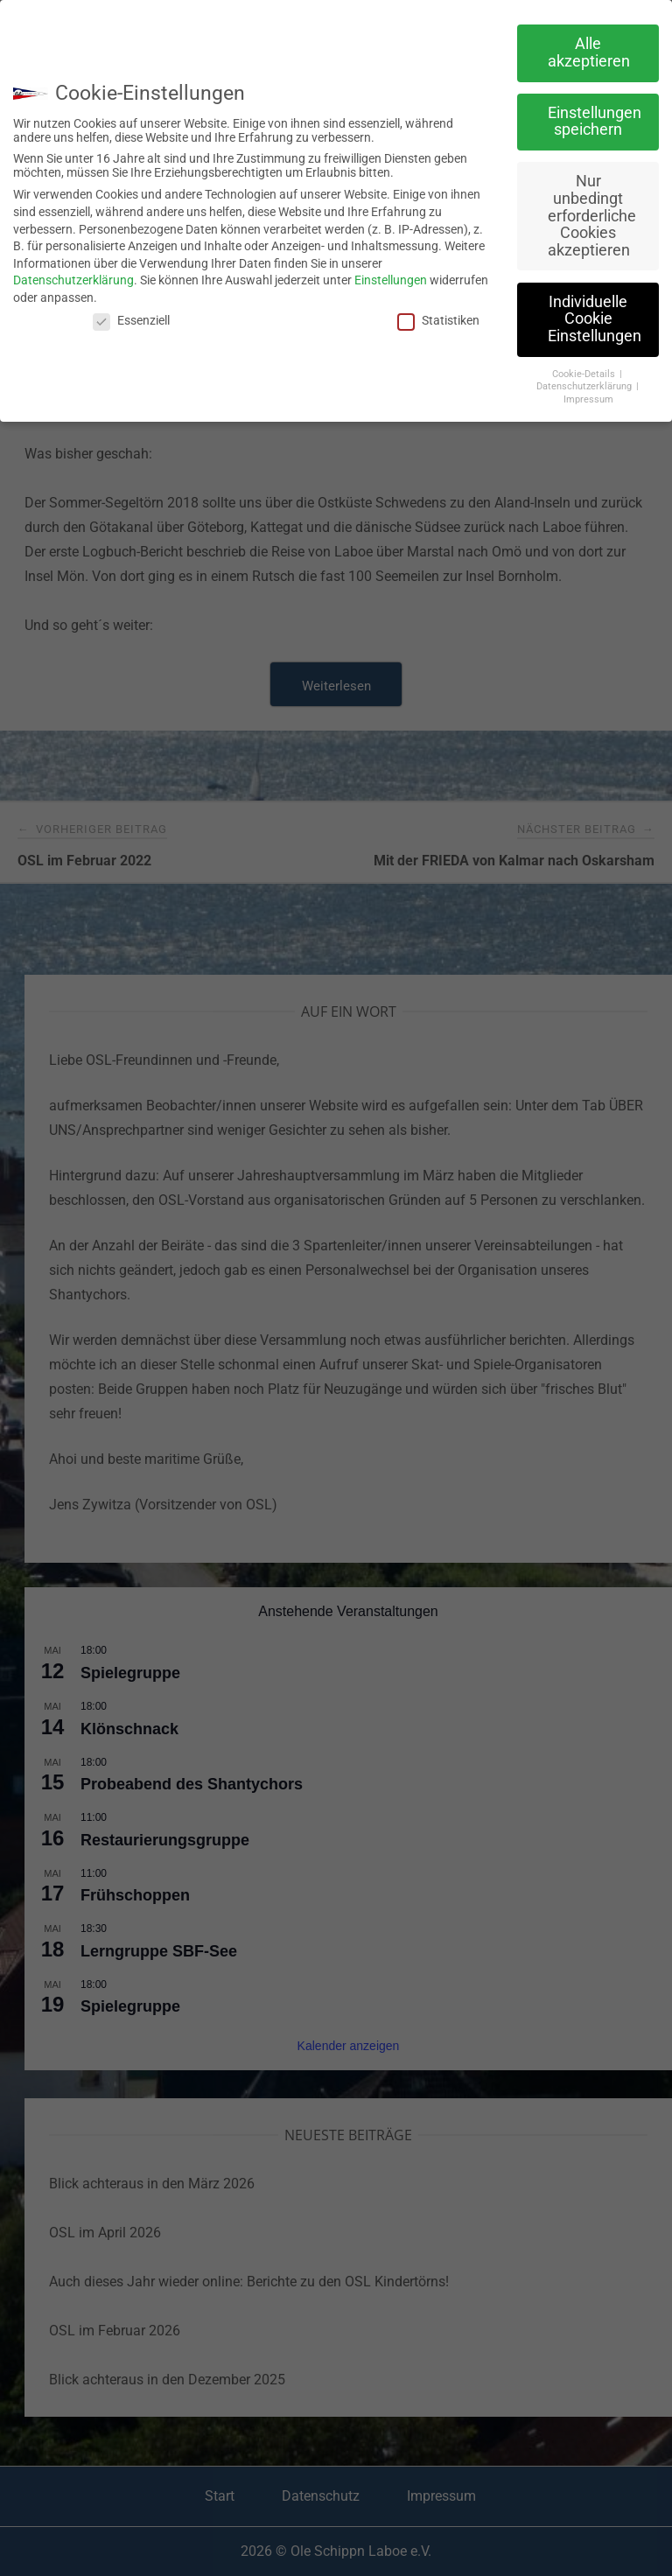  What do you see at coordinates (594, 319) in the screenshot?
I see `Individuelle Cookie Einstellungen [button]` at bounding box center [594, 319].